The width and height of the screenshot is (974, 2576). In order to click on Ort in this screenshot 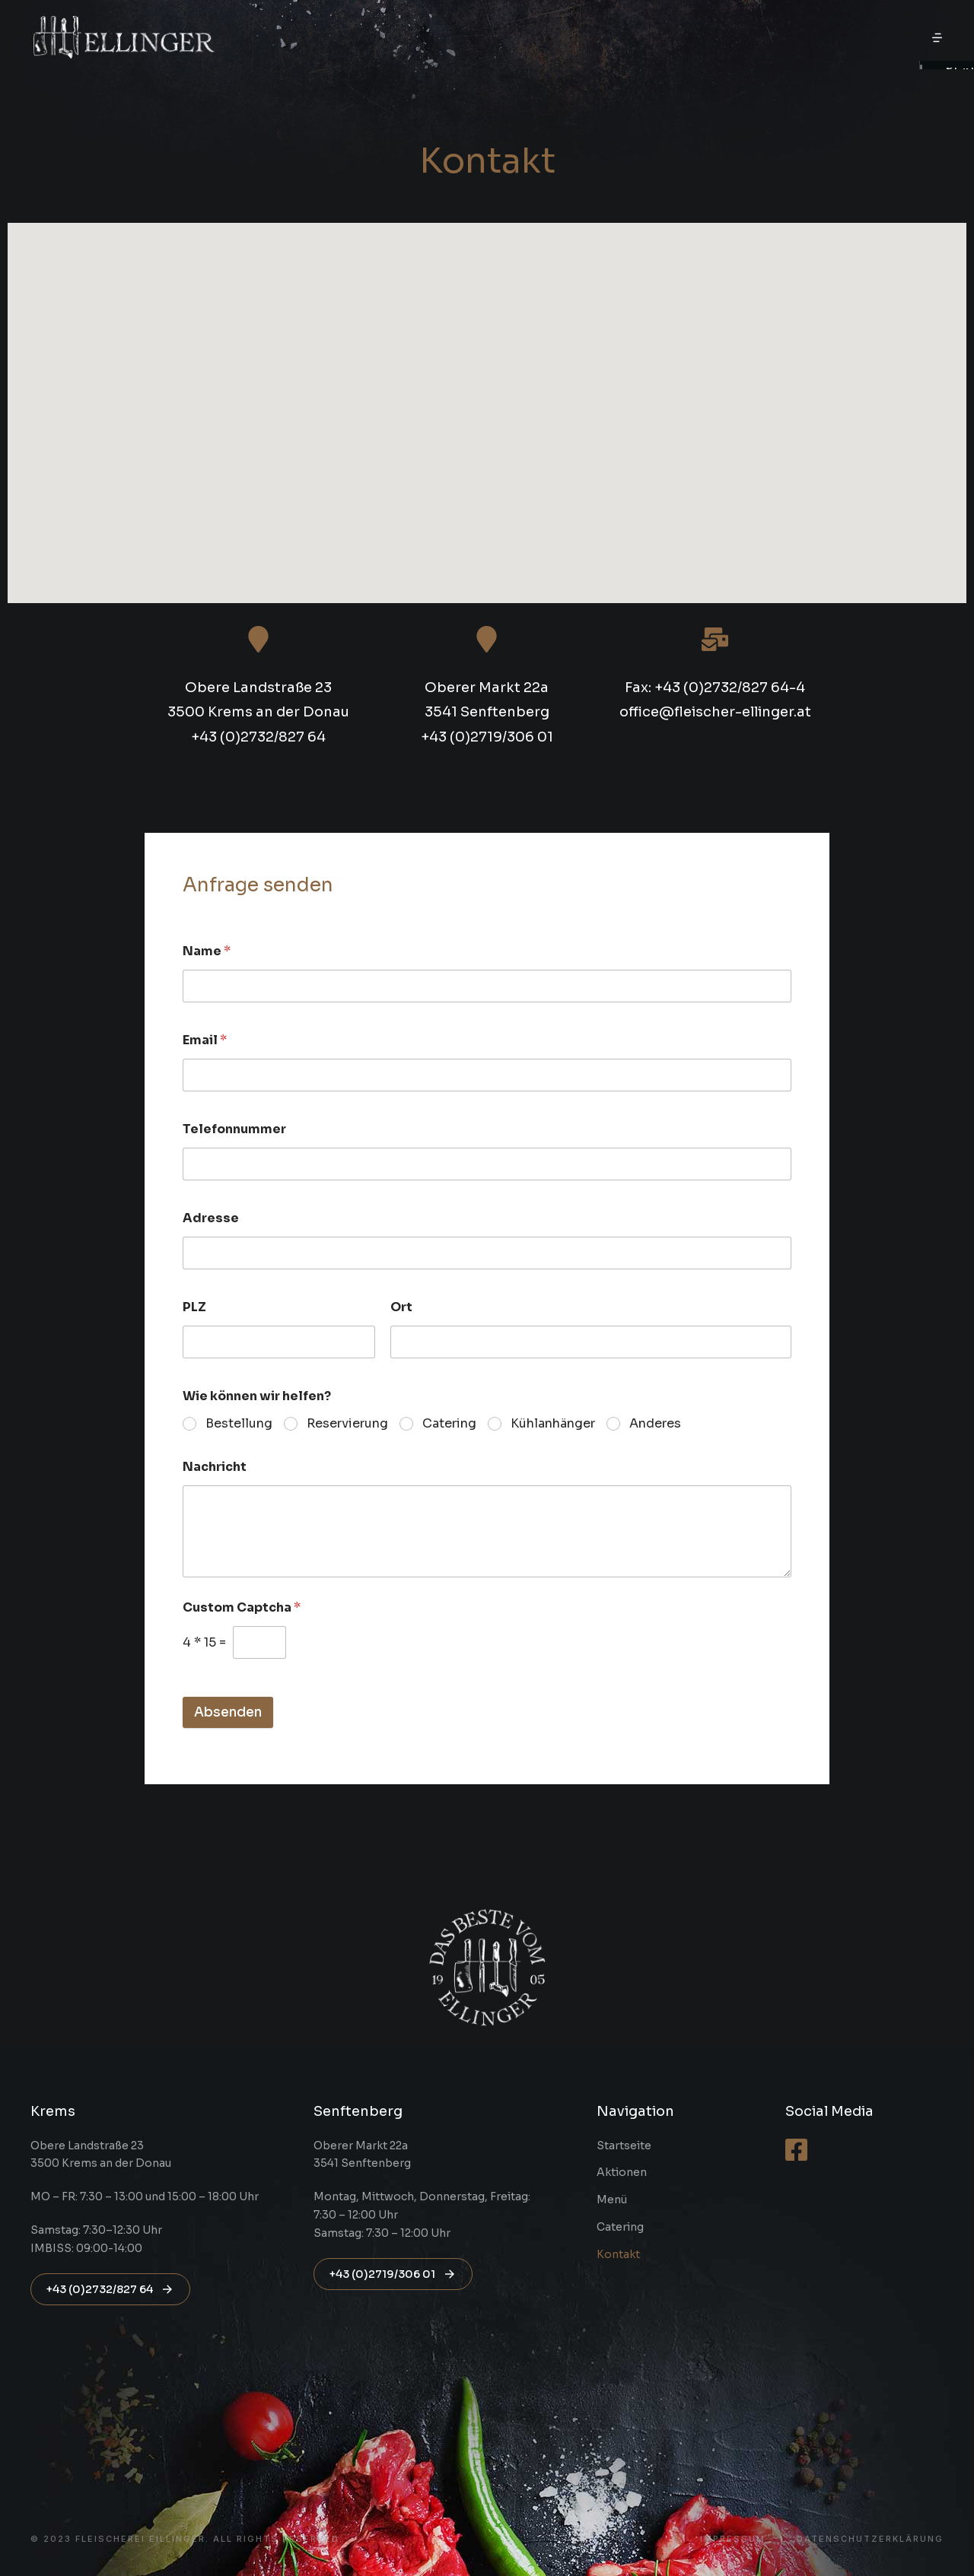, I will do `click(401, 1307)`.